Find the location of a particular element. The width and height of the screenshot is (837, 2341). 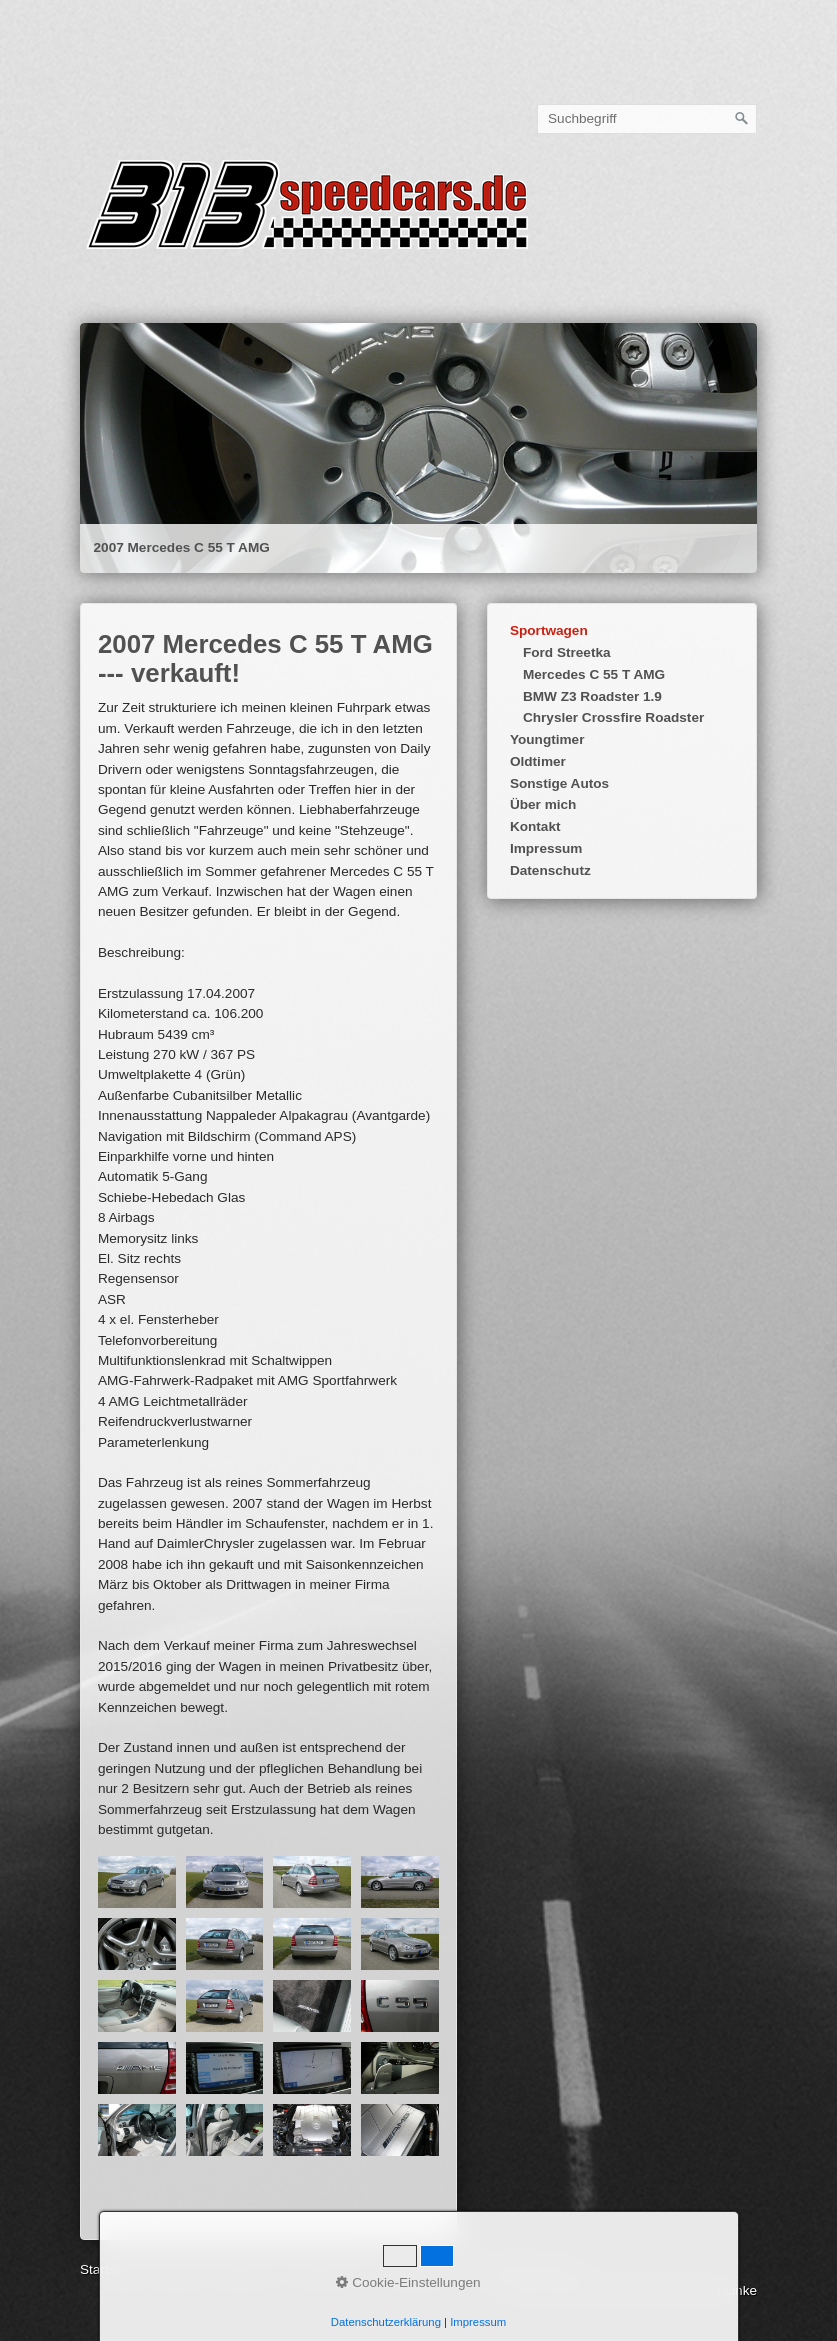

Datenschutz is located at coordinates (550, 870).